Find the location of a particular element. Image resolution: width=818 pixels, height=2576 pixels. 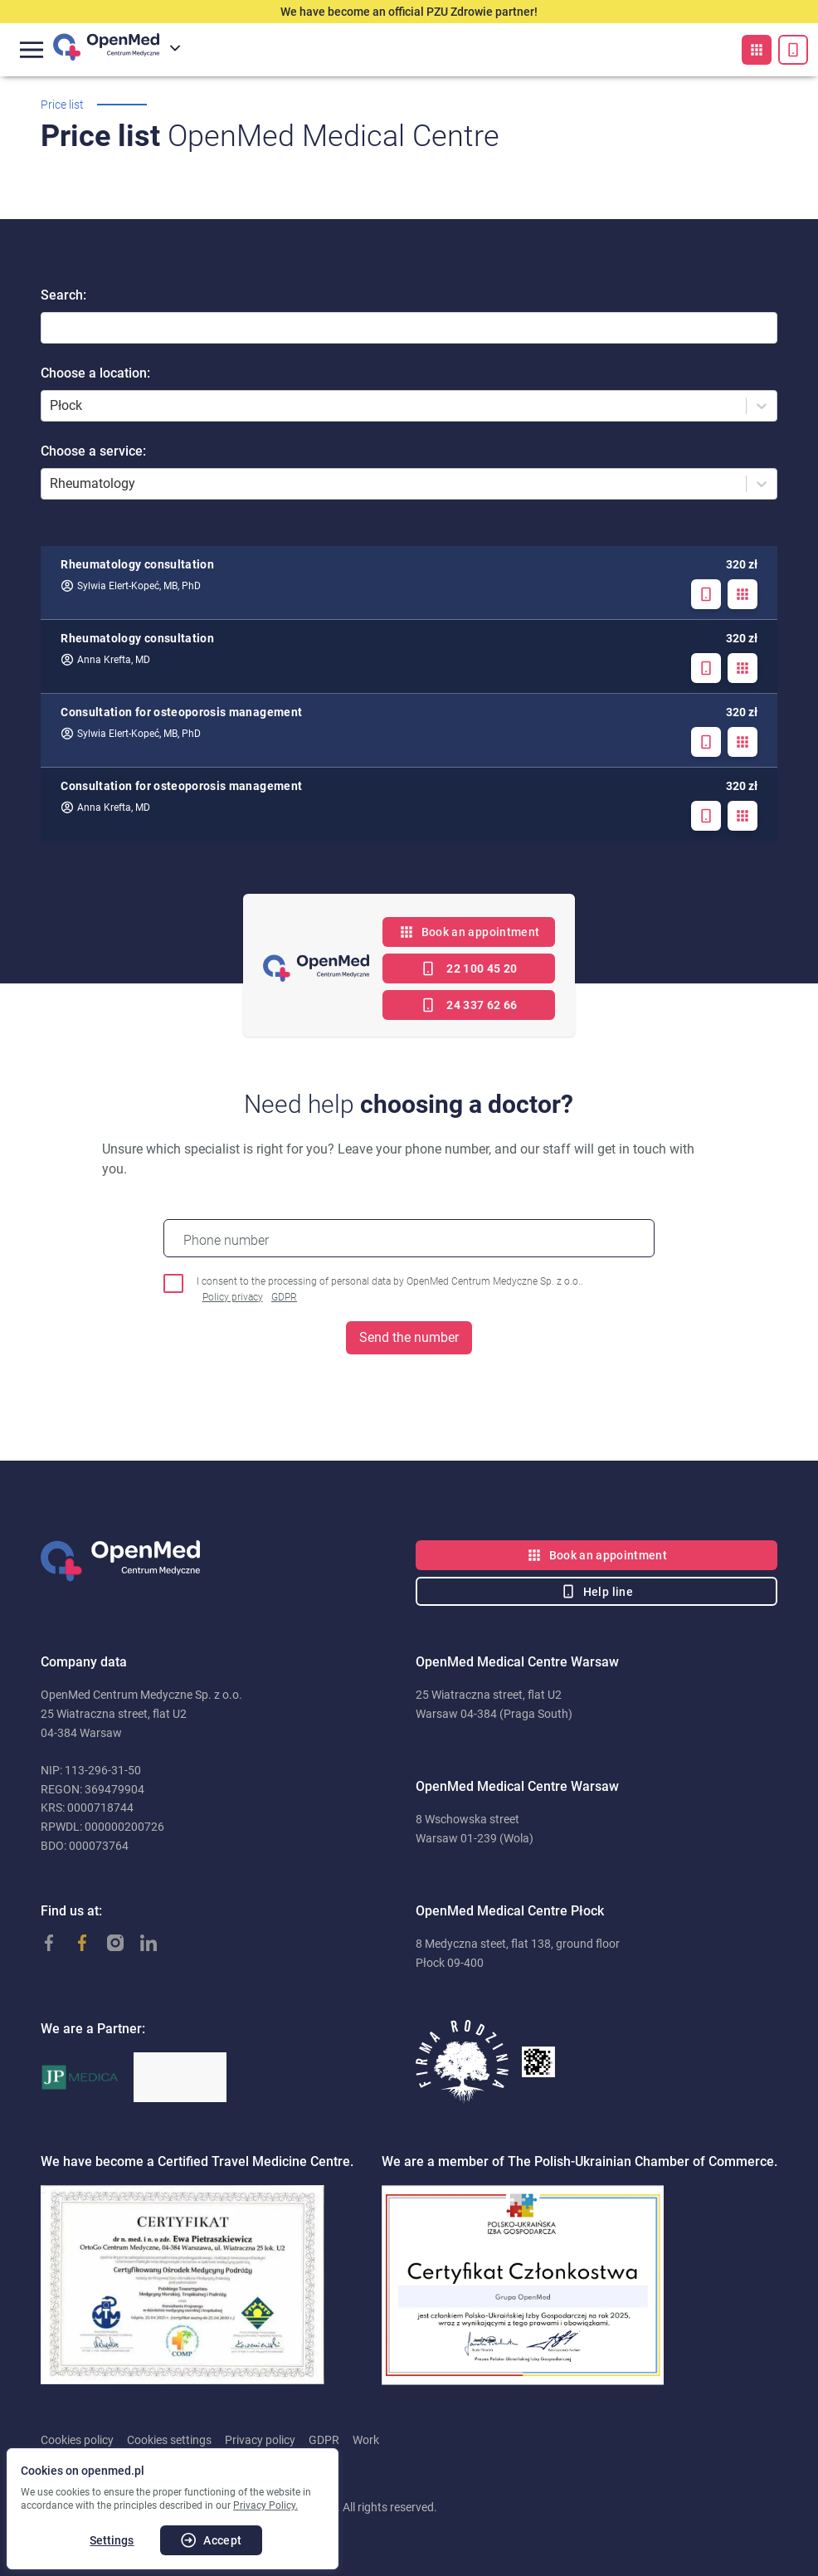

Send the number is located at coordinates (409, 1337).